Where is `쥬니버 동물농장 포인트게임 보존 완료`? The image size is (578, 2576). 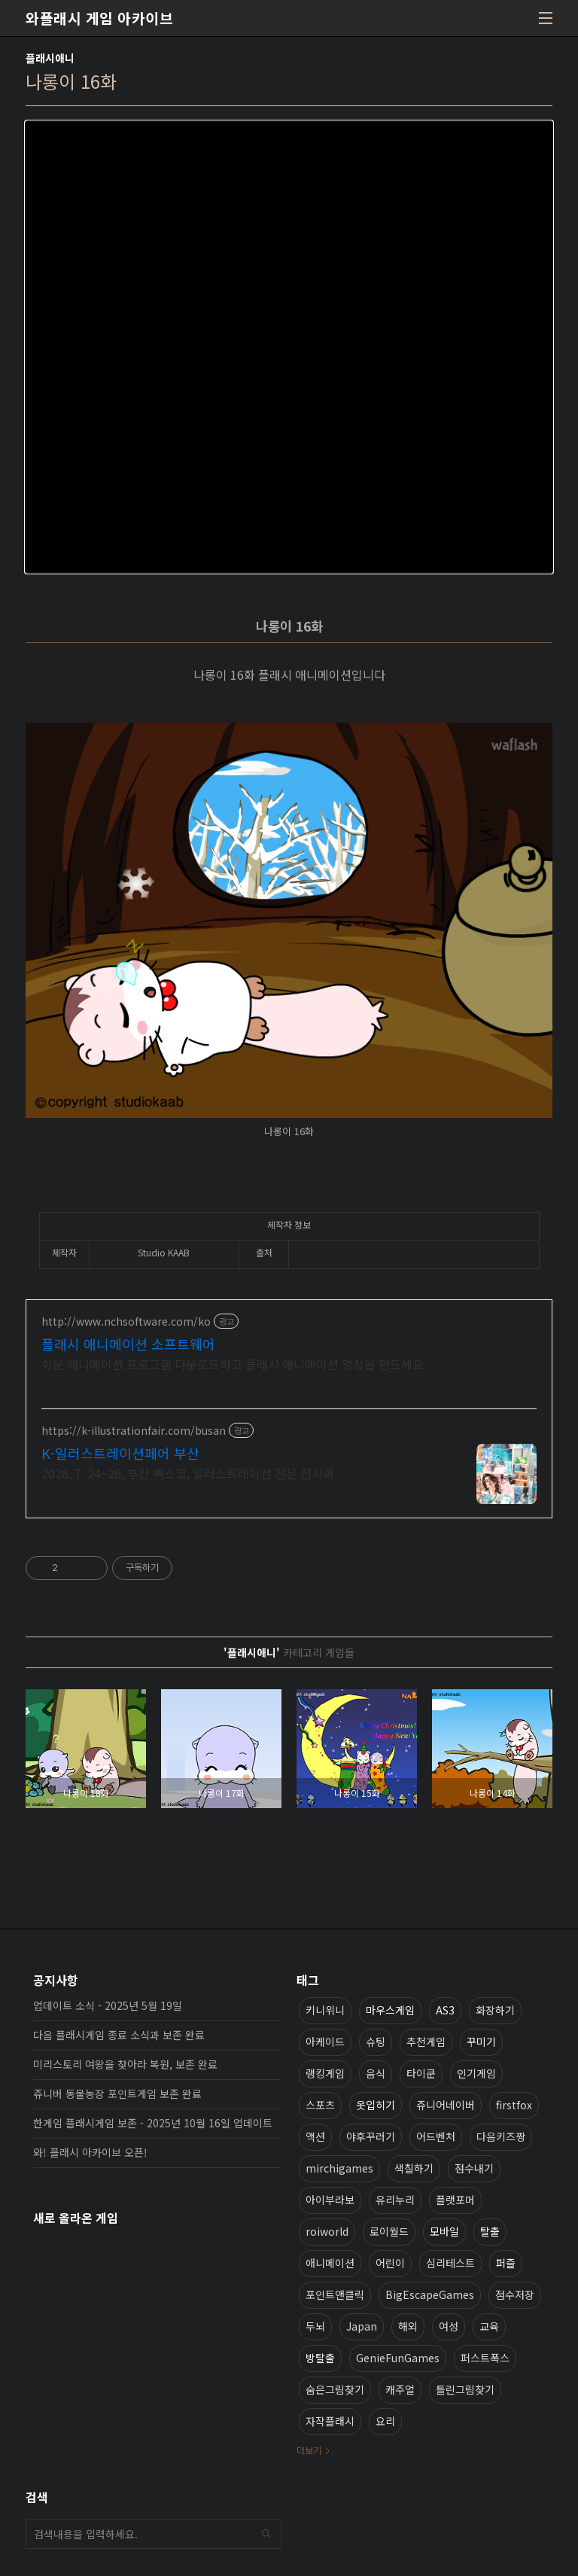
쥬니버 동물농장 포인트게임 보존 완료 is located at coordinates (117, 2093).